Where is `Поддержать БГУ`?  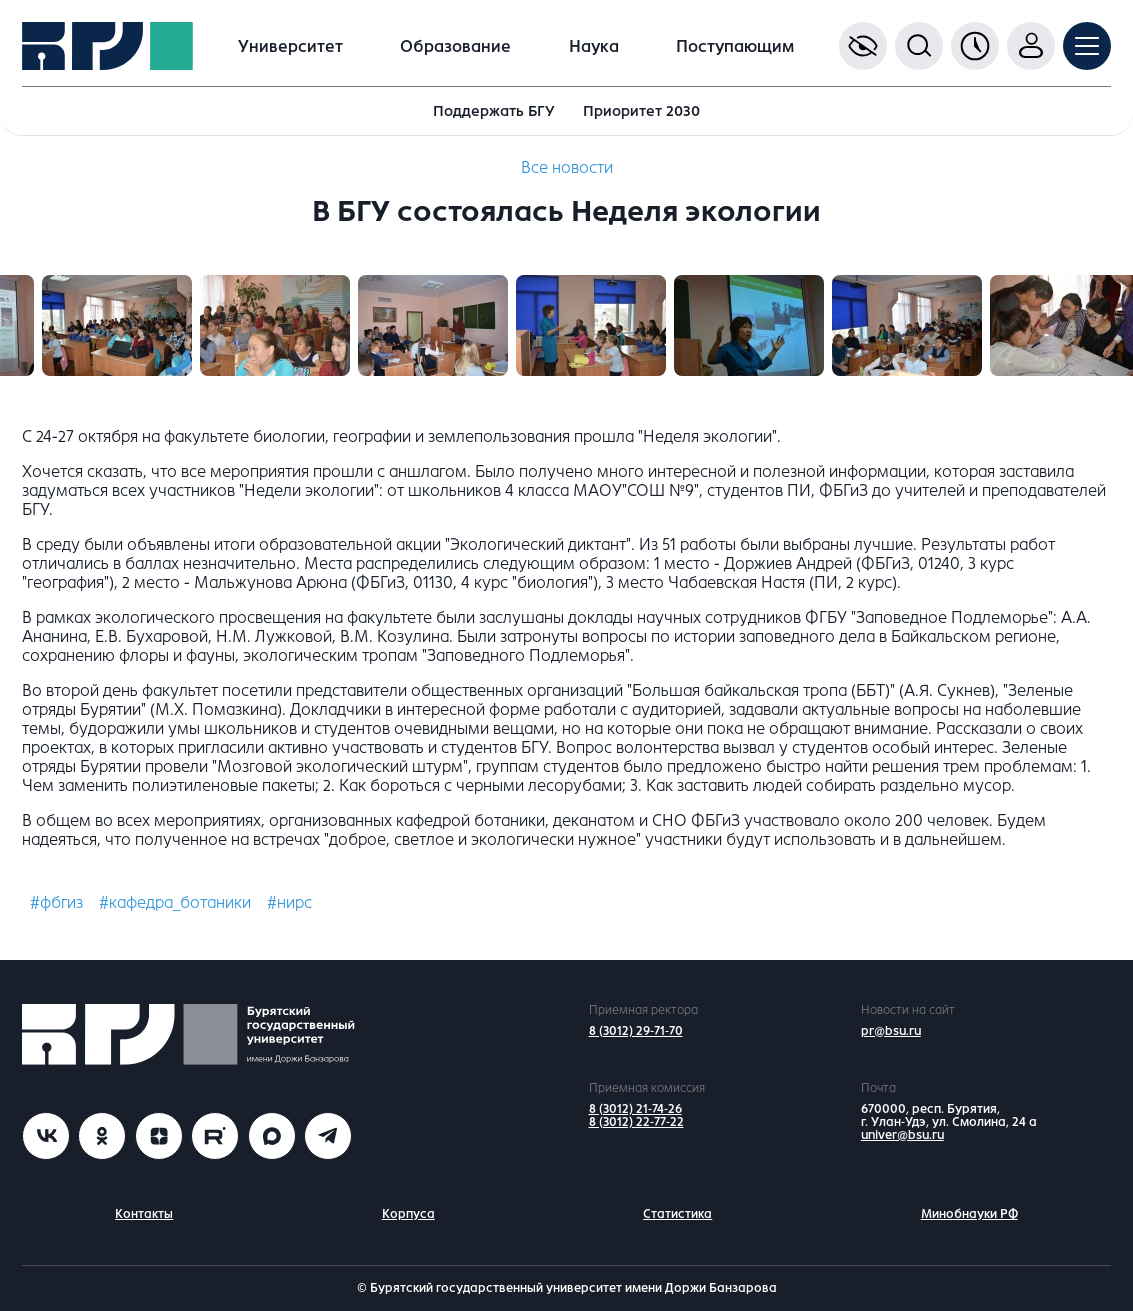
Поддержать БГУ is located at coordinates (494, 111).